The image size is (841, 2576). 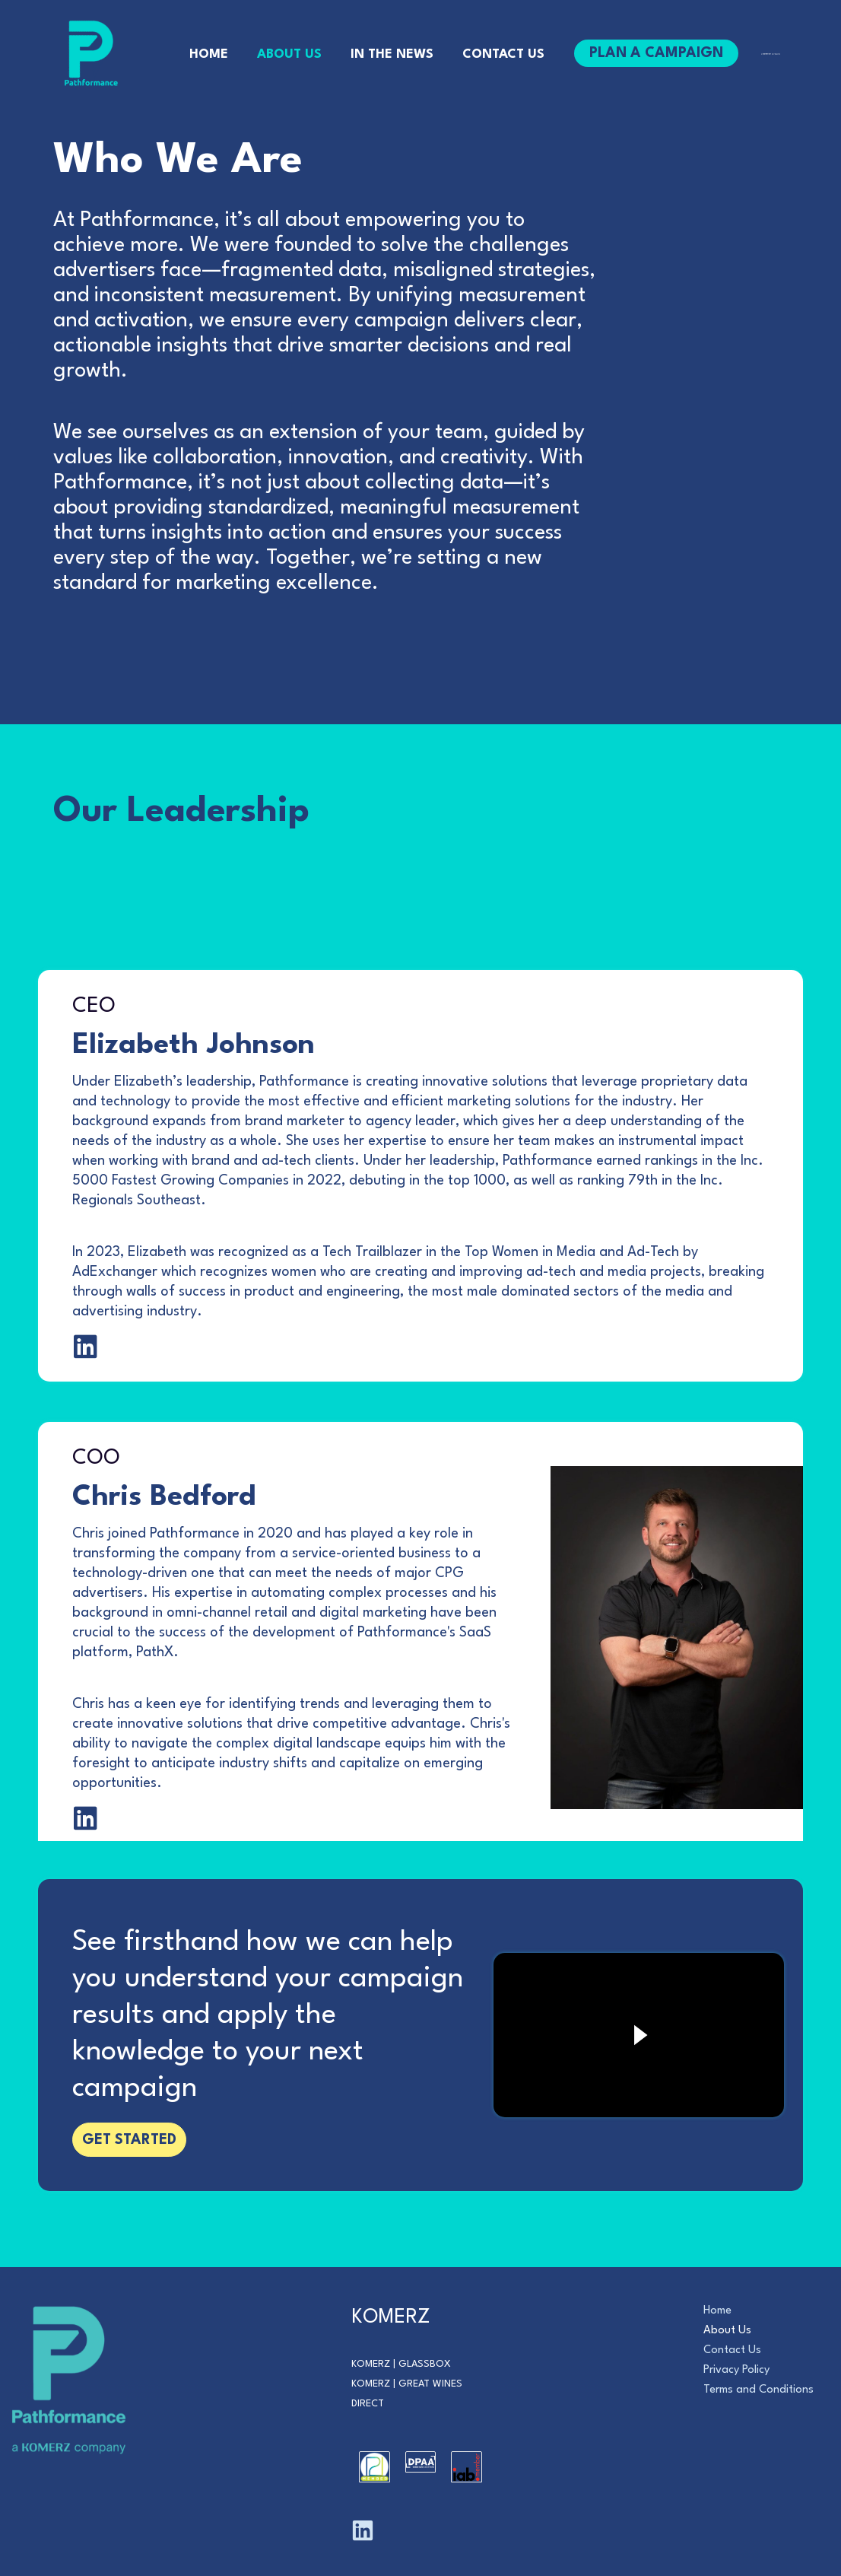 I want to click on Glassbox, so click(x=424, y=2364).